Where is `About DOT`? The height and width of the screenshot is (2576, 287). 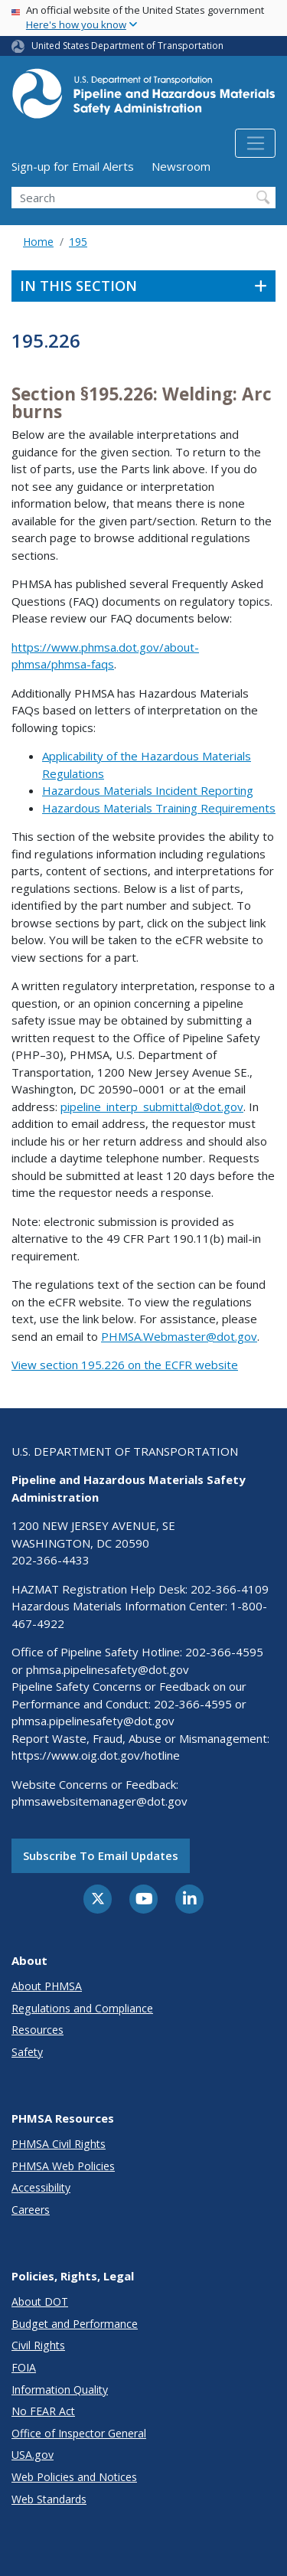
About DOT is located at coordinates (39, 2301).